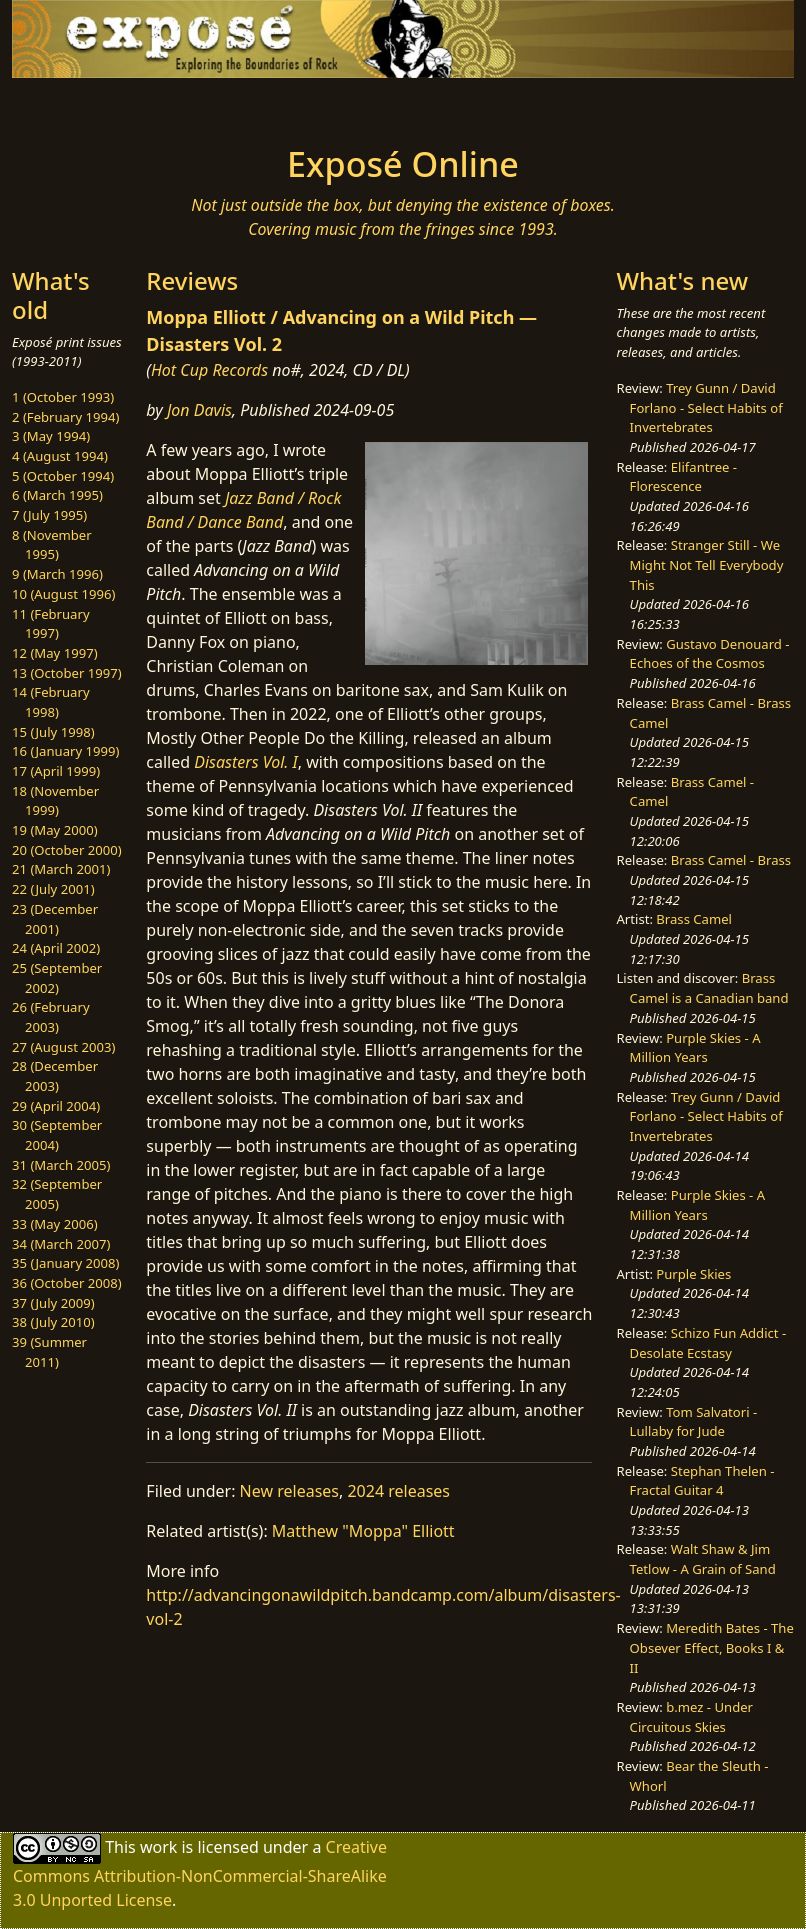  I want to click on 19 (May 2000), so click(55, 830).